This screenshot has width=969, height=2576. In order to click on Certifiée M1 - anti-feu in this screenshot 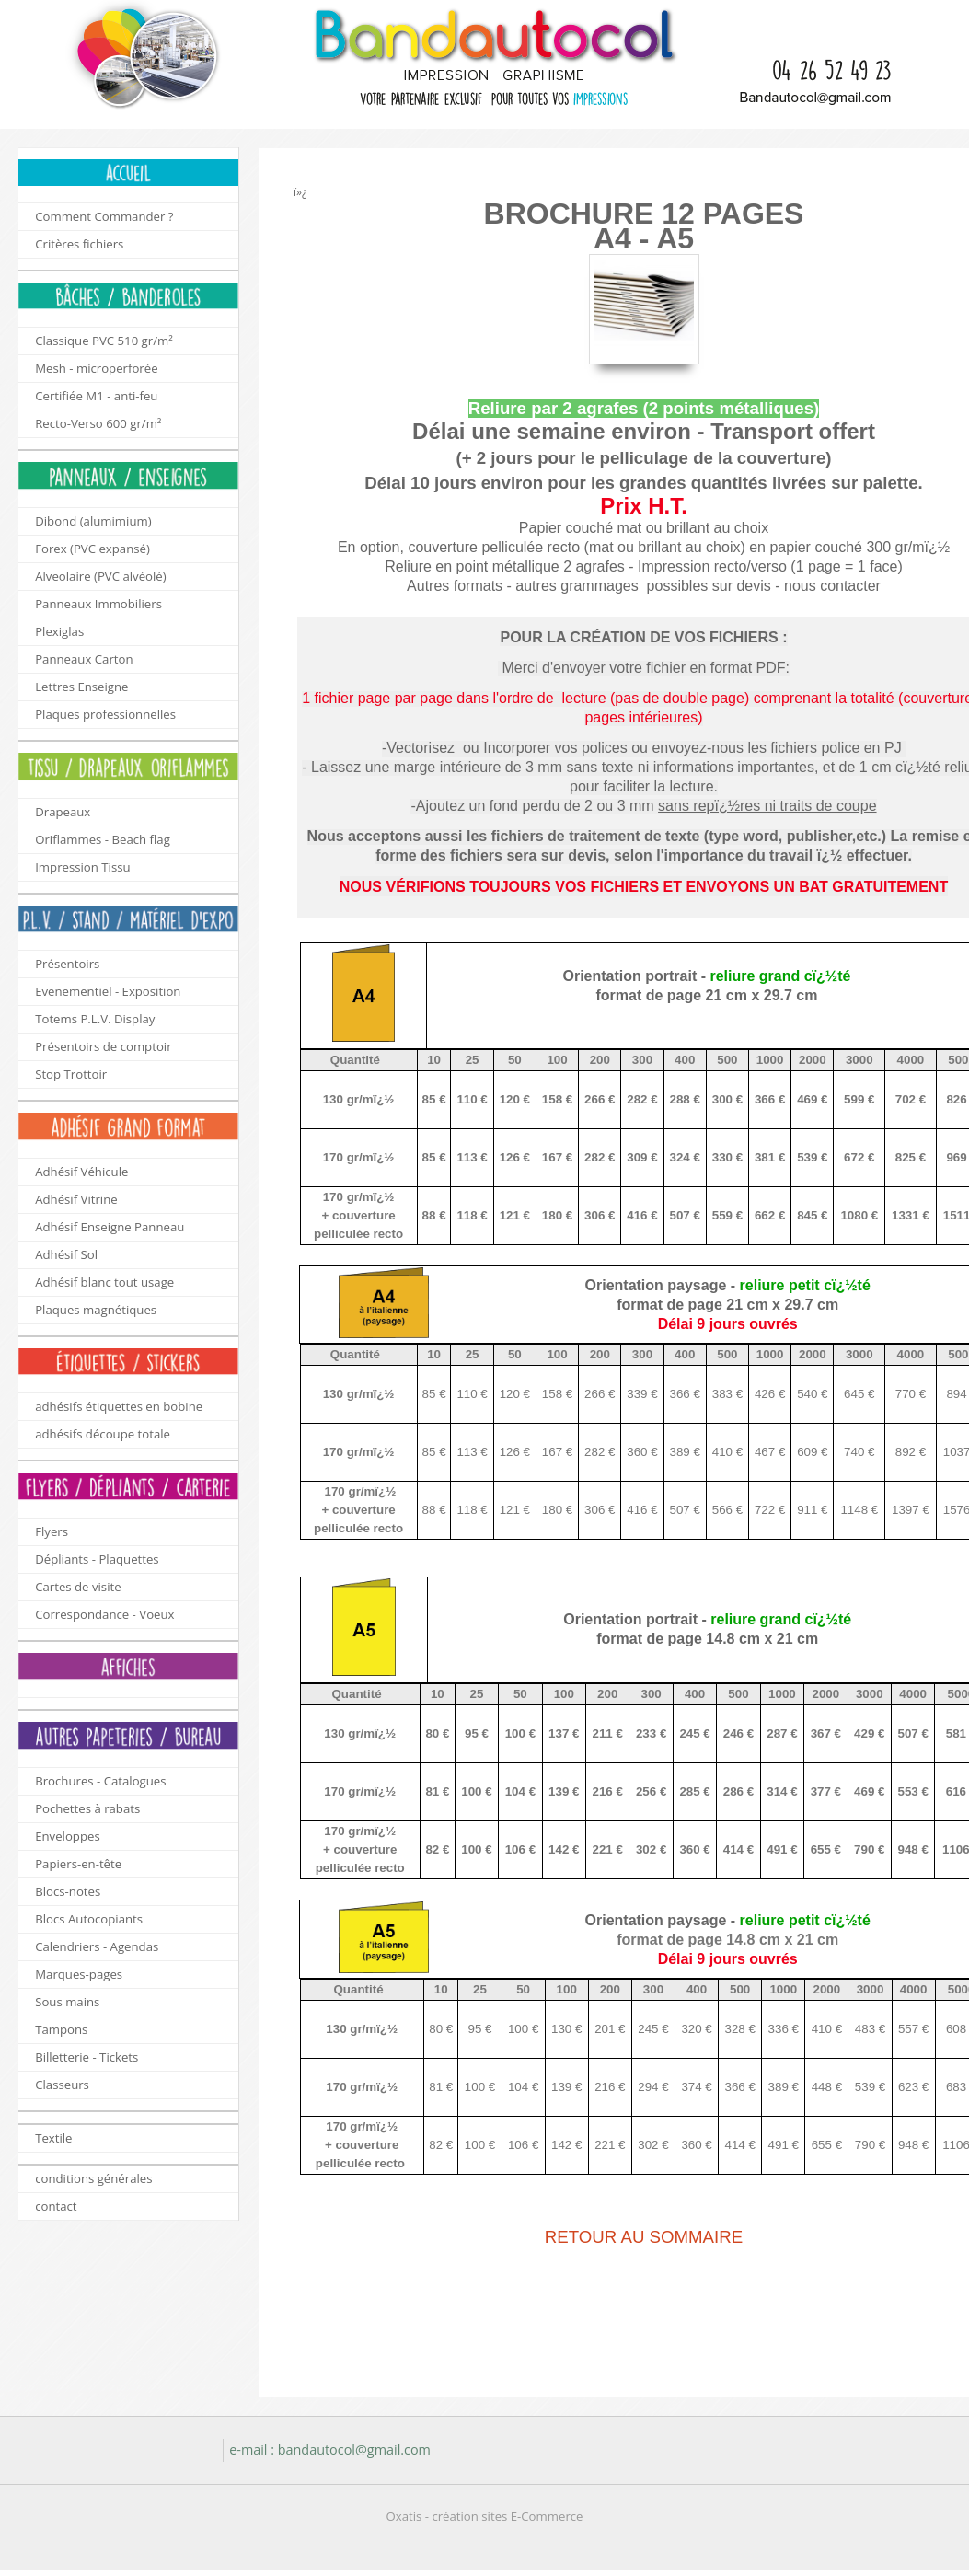, I will do `click(96, 395)`.